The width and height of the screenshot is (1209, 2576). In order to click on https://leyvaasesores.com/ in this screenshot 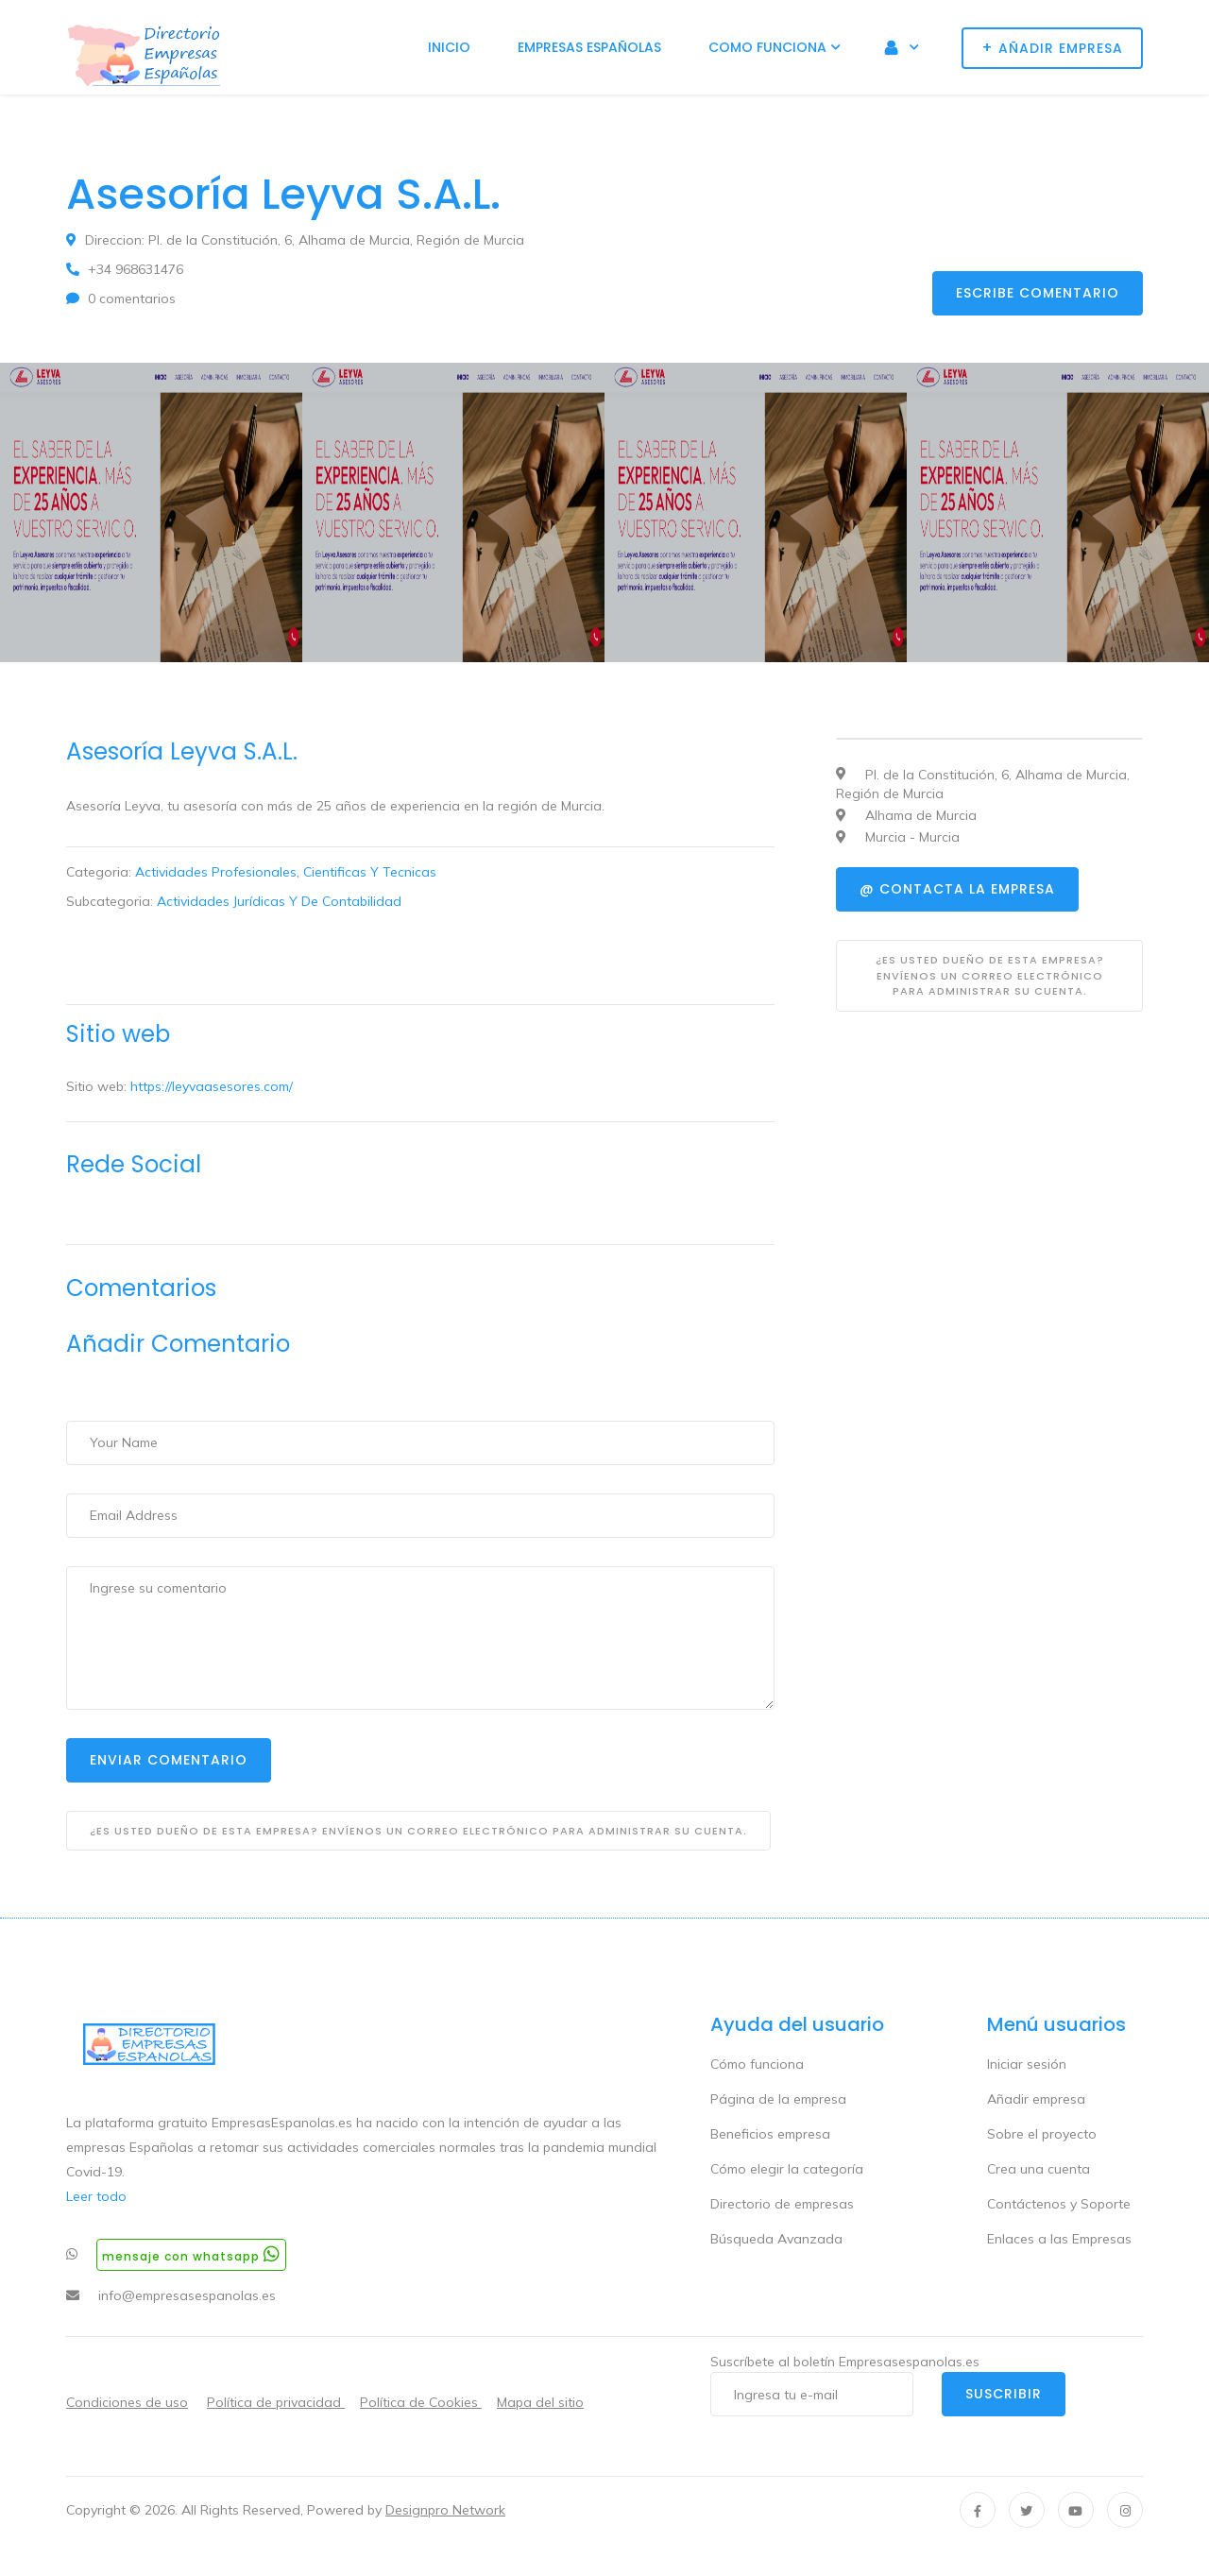, I will do `click(211, 1086)`.